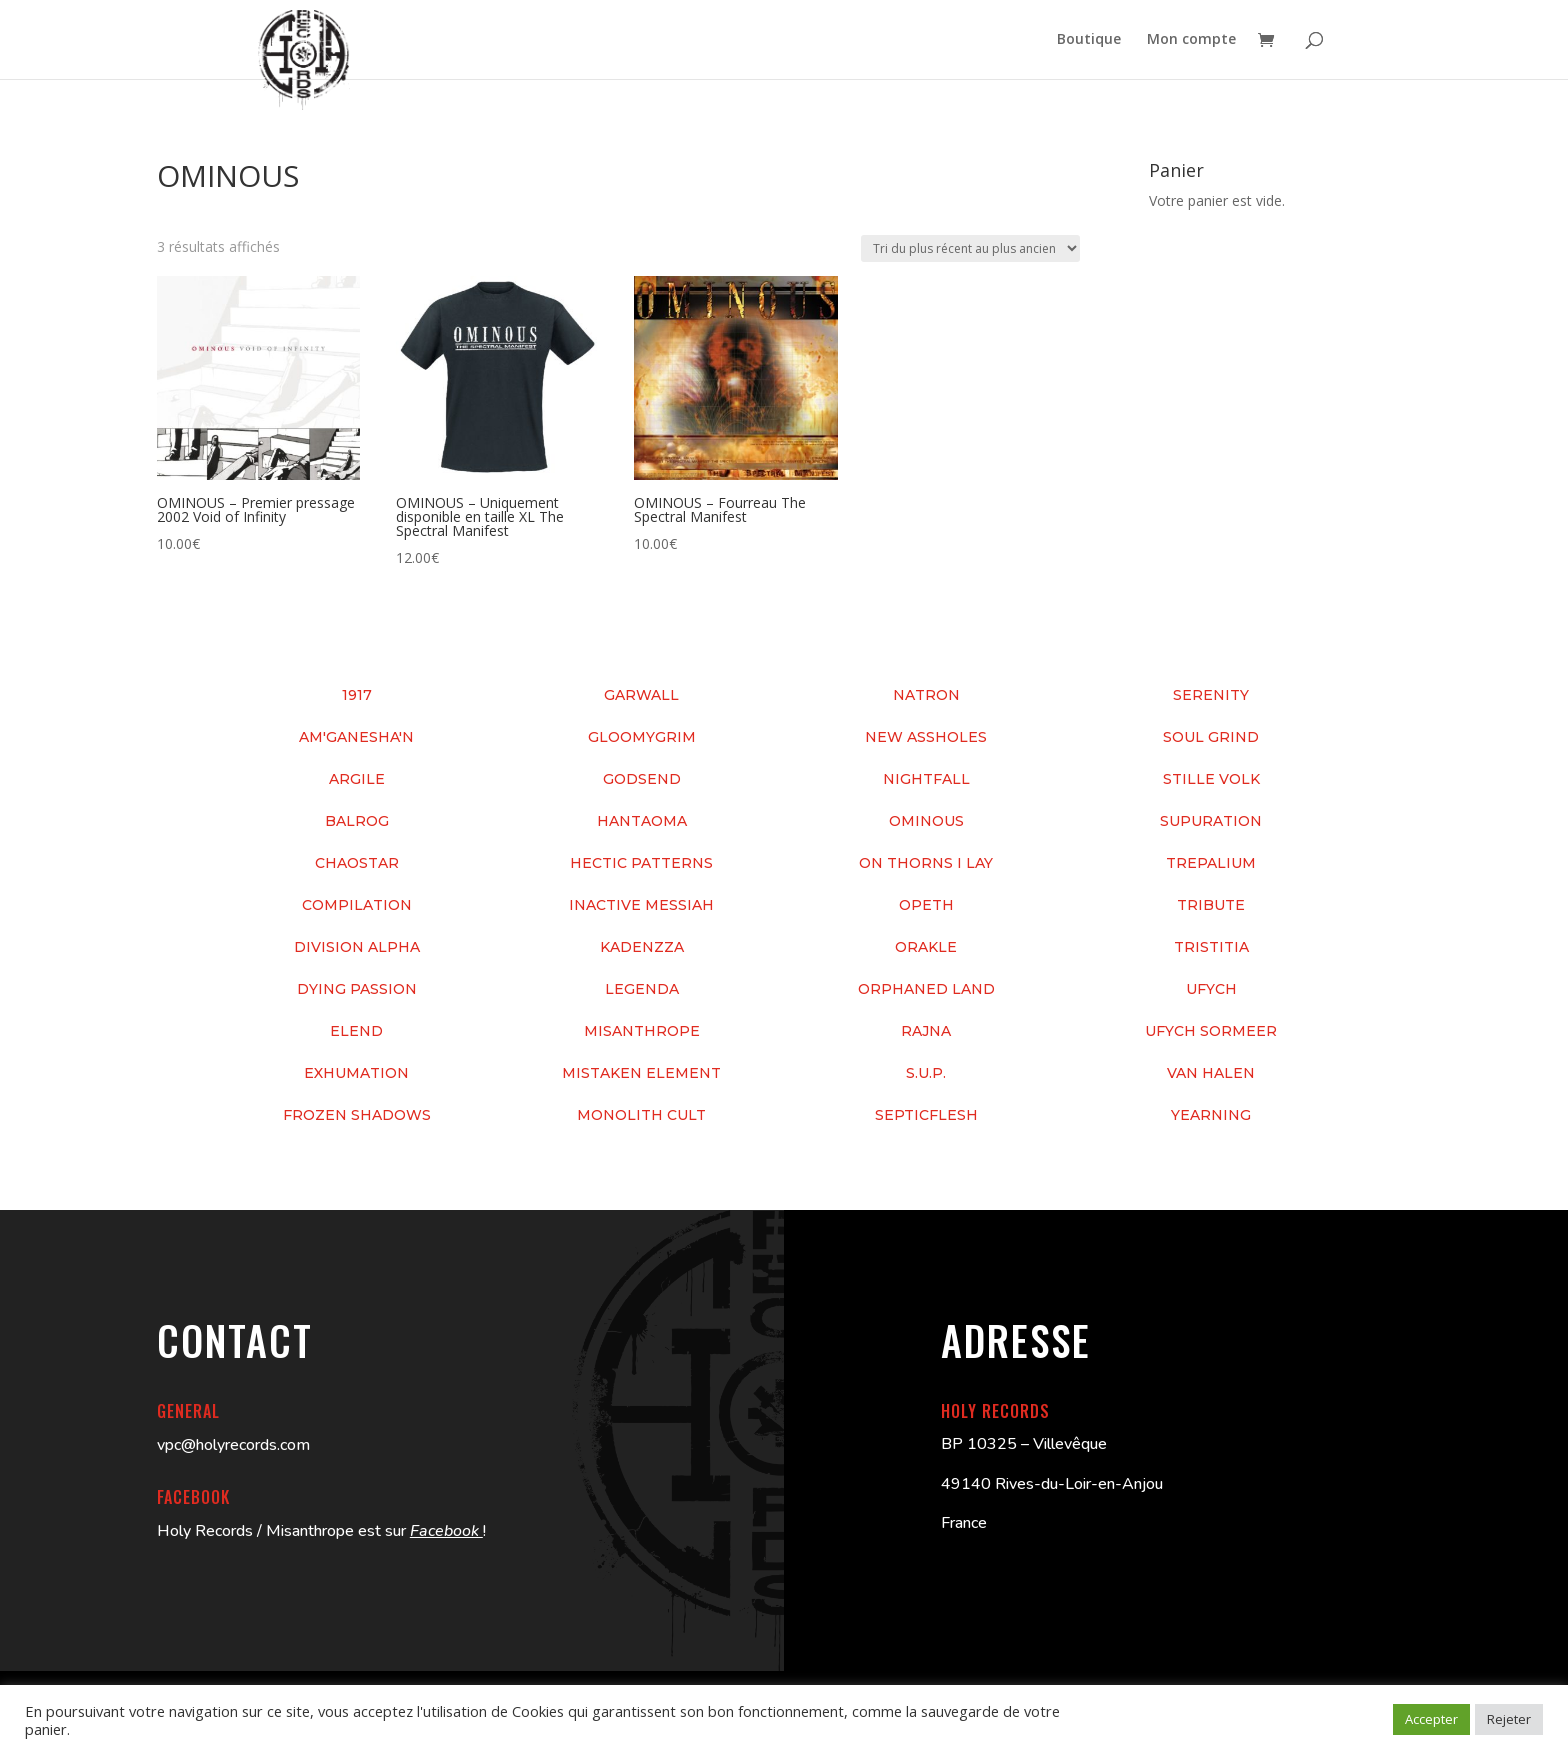  I want to click on HECTIC PATTERNS, so click(641, 863).